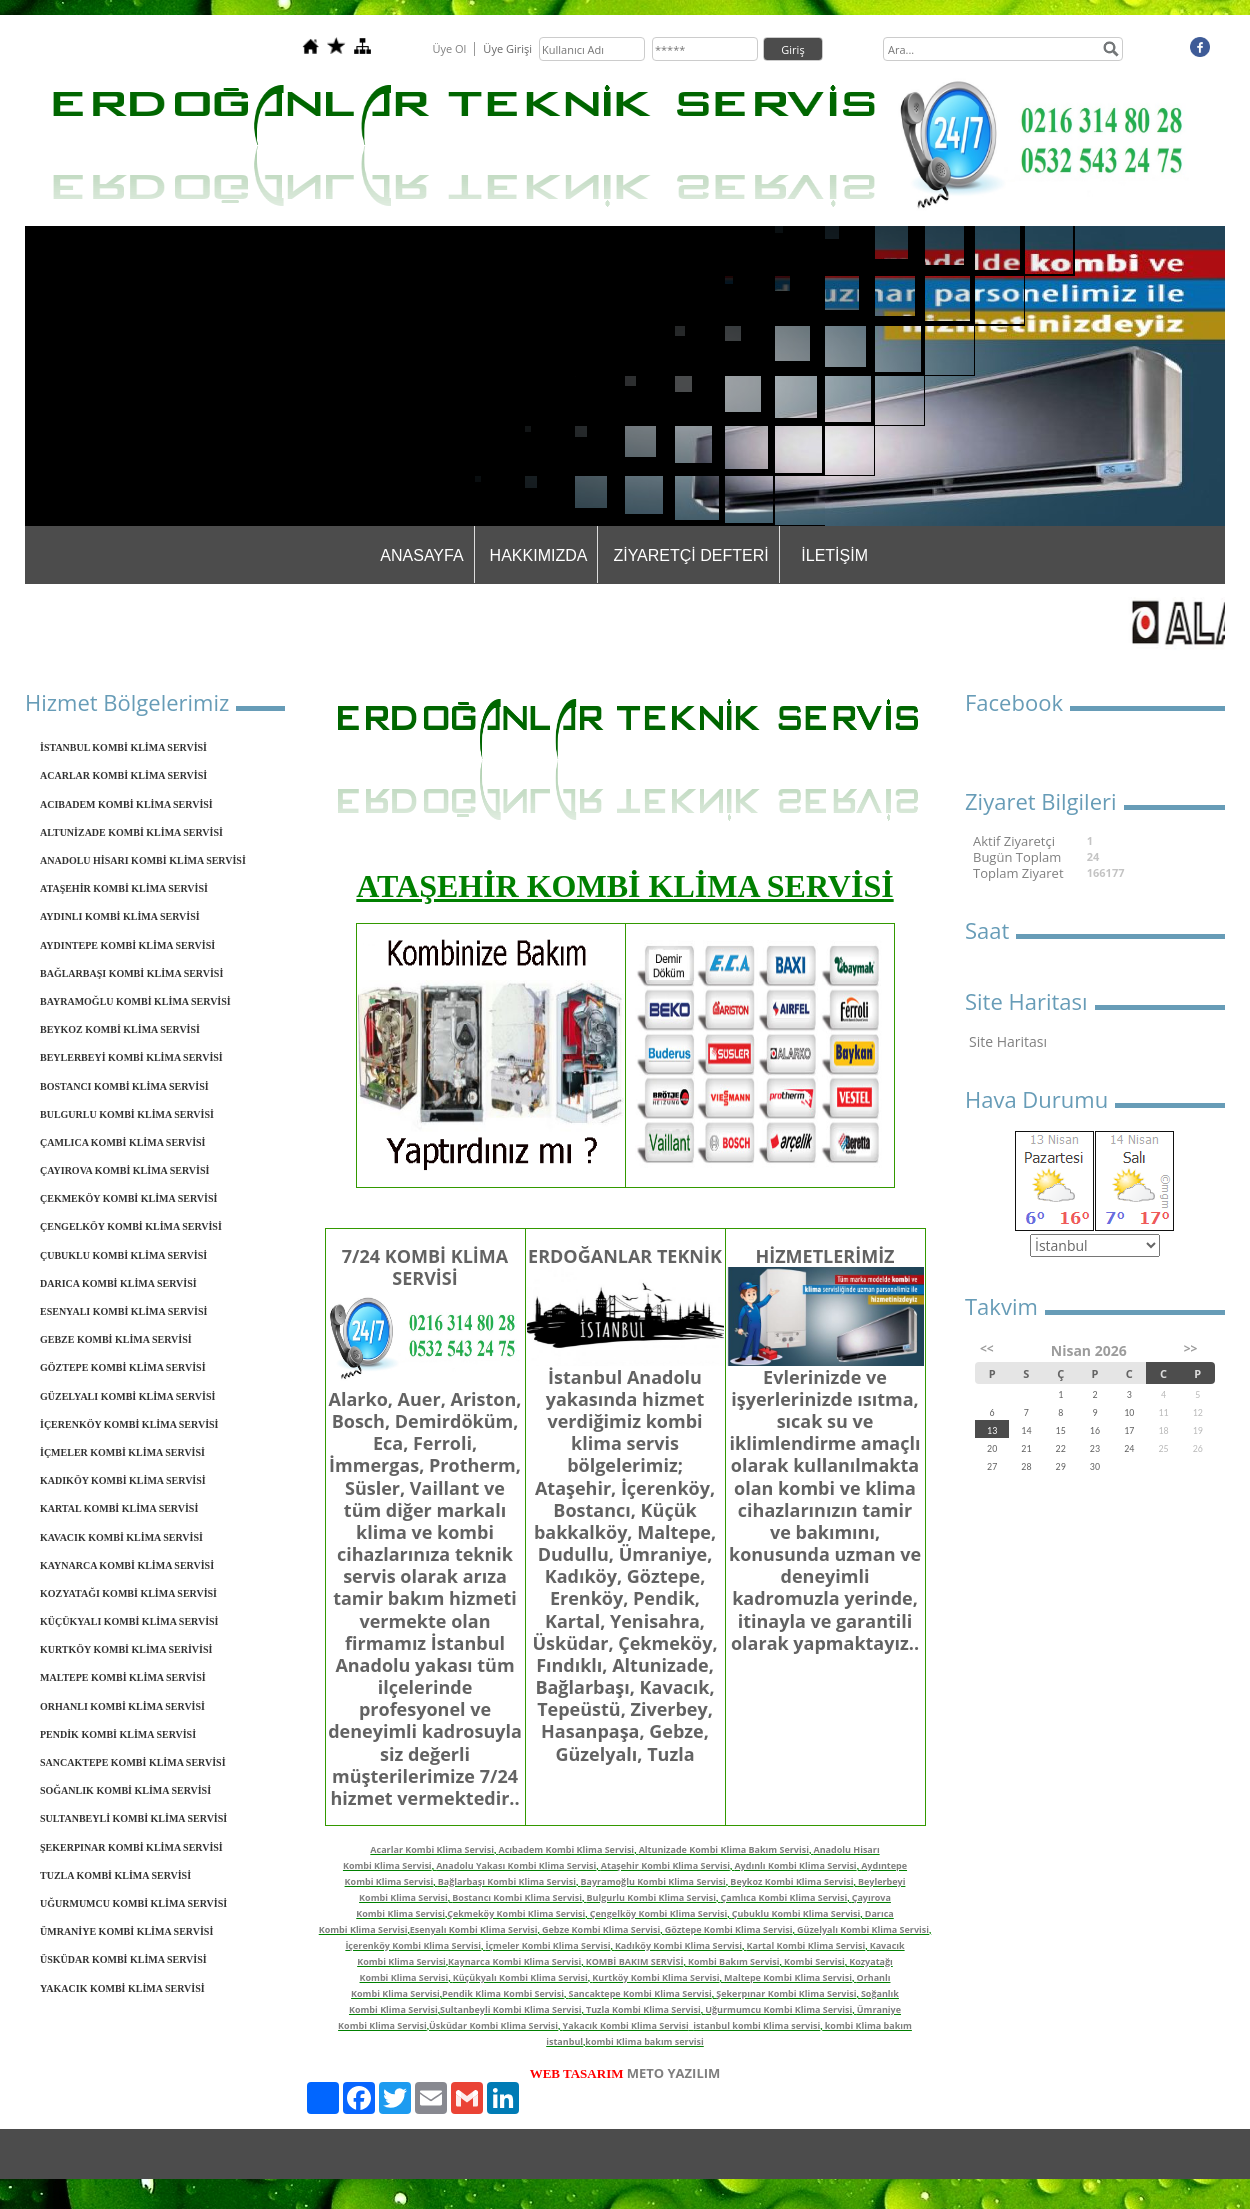 This screenshot has width=1250, height=2209. I want to click on KÜÇÜKYALI KOMBİ KLİMA SERVİSİ, so click(129, 1621).